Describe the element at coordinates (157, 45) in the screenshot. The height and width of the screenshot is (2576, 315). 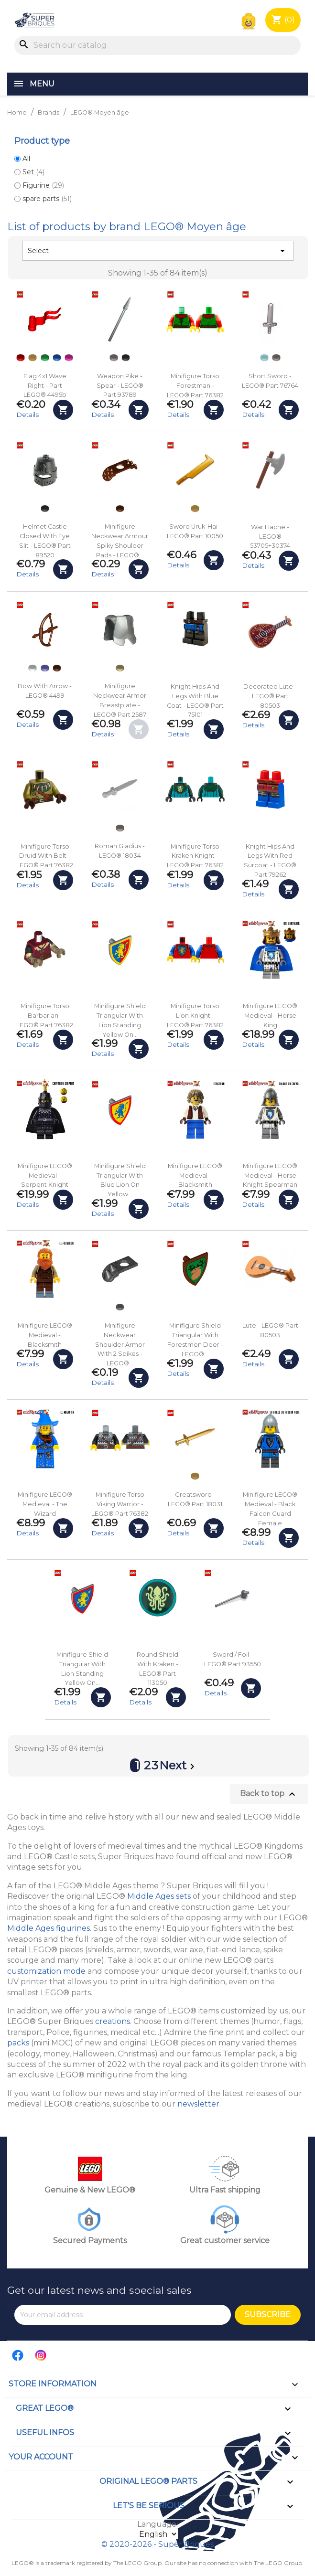
I see `[Search]` at that location.